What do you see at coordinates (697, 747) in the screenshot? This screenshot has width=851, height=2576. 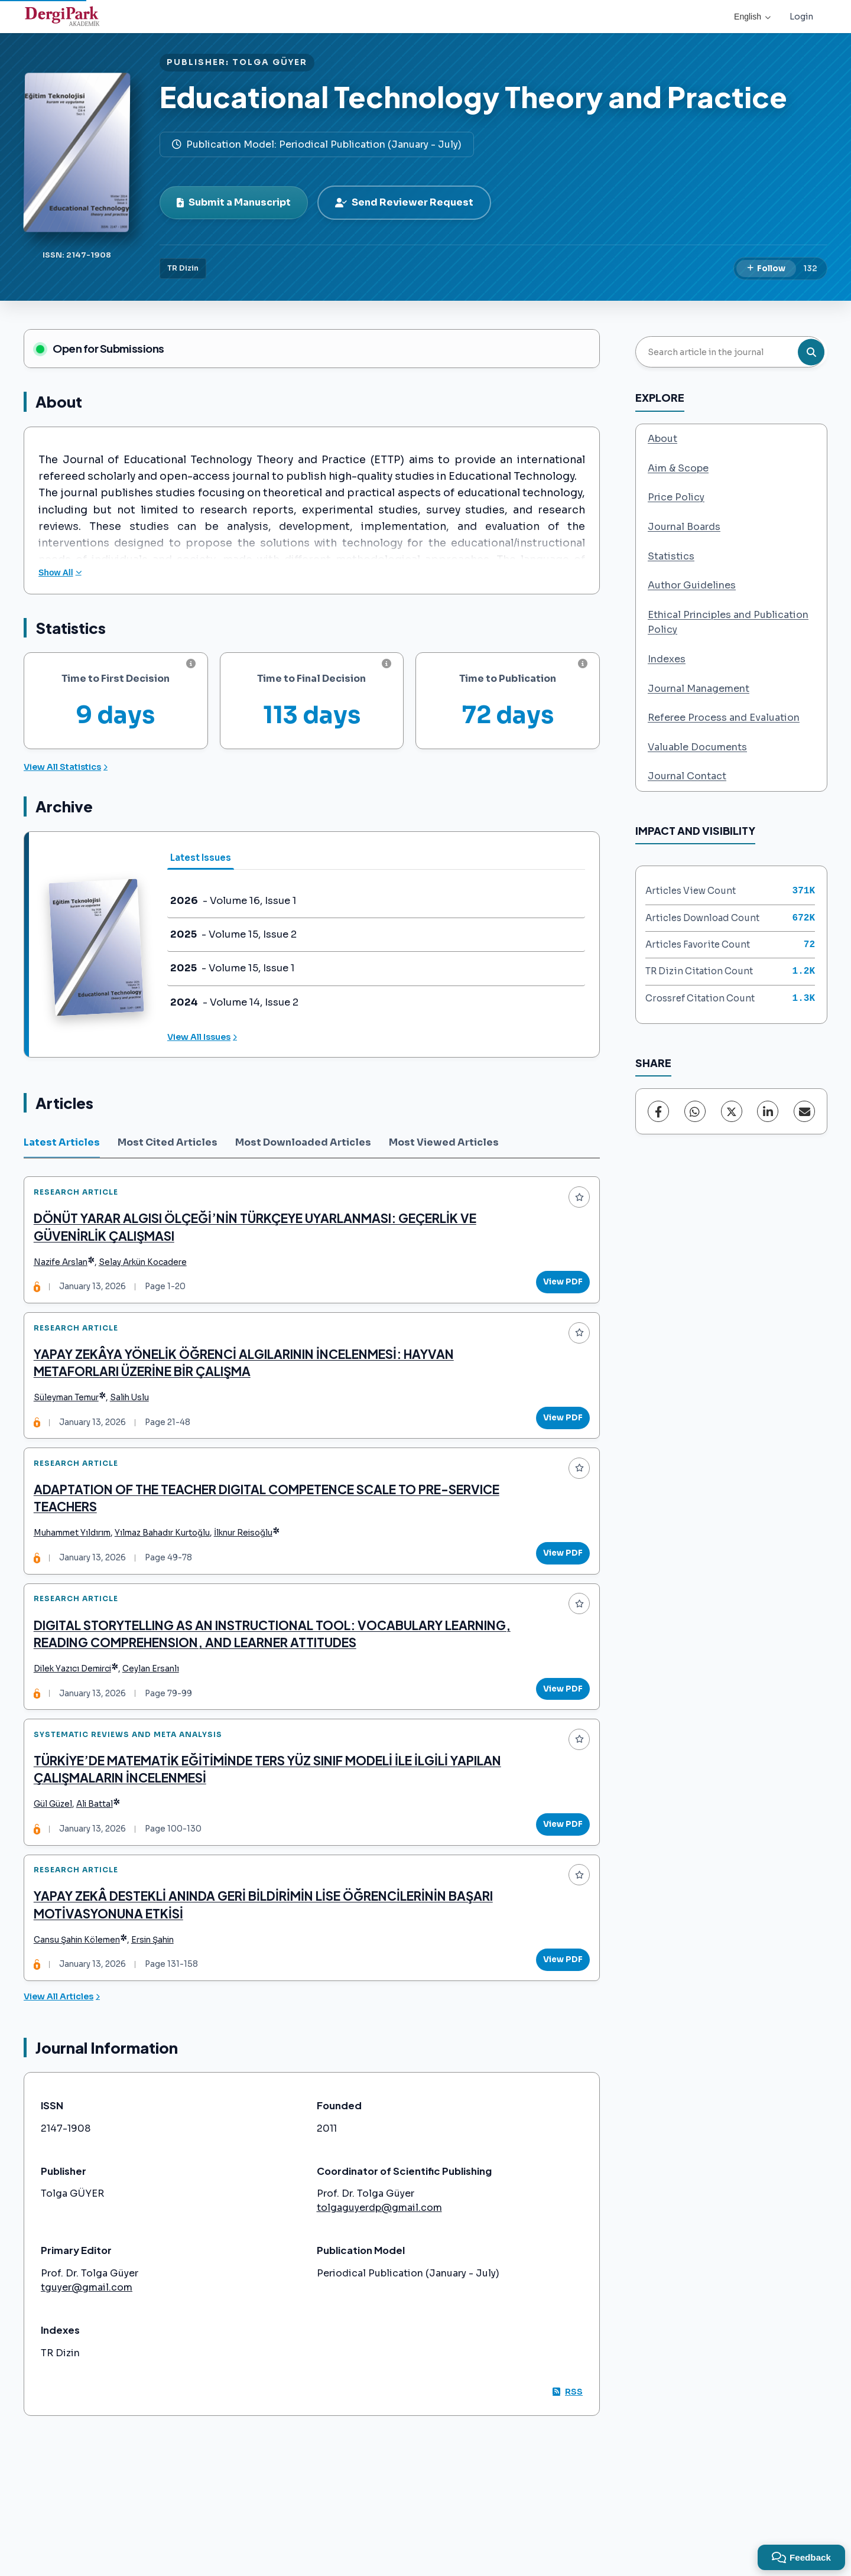 I see `Valuable Documents` at bounding box center [697, 747].